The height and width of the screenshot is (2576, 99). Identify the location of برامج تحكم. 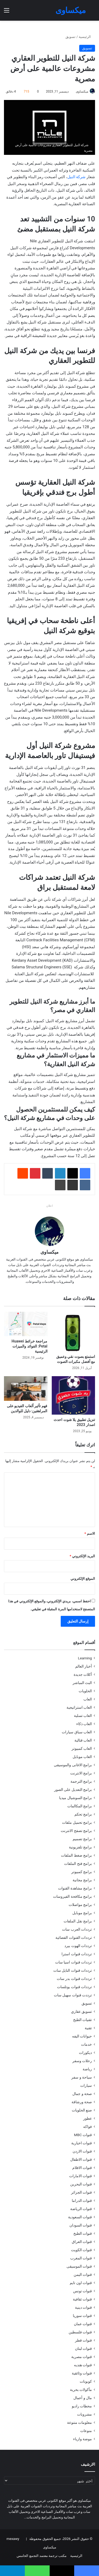
(83, 1814).